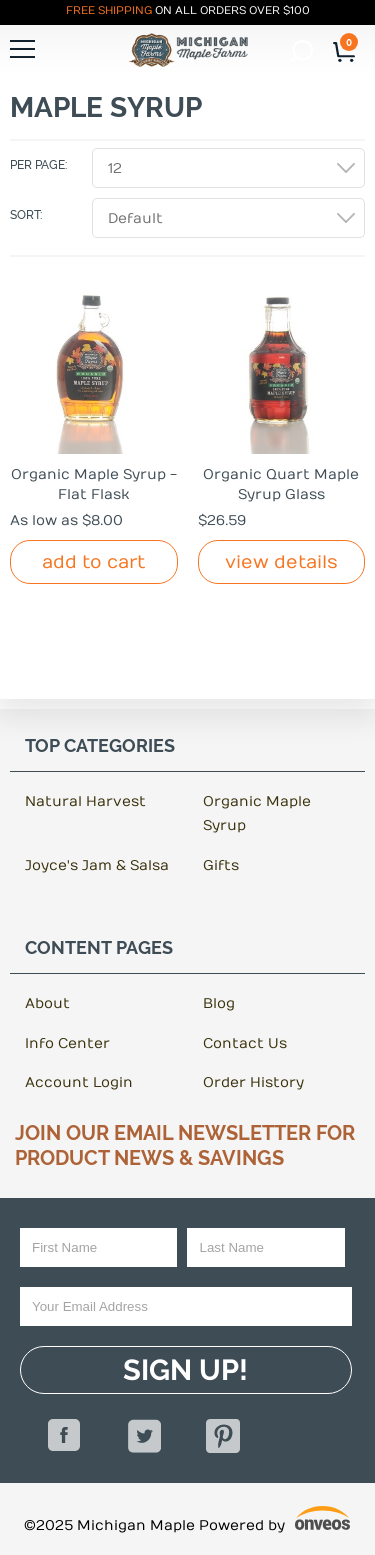  What do you see at coordinates (79, 1082) in the screenshot?
I see `Account Login` at bounding box center [79, 1082].